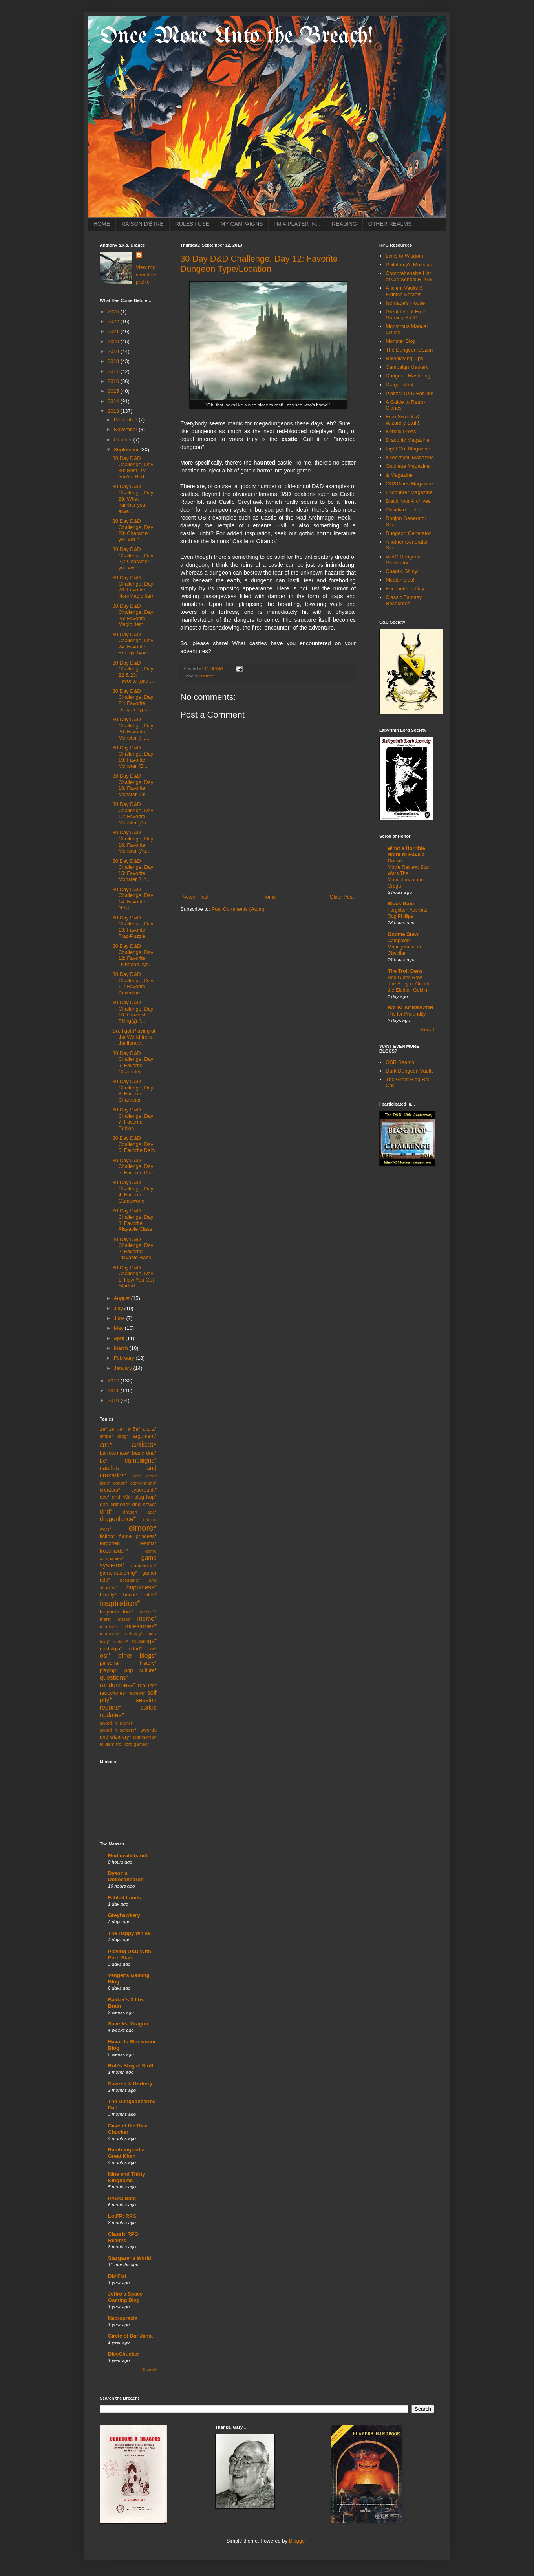 This screenshot has height=2576, width=534. I want to click on 2016, so click(114, 381).